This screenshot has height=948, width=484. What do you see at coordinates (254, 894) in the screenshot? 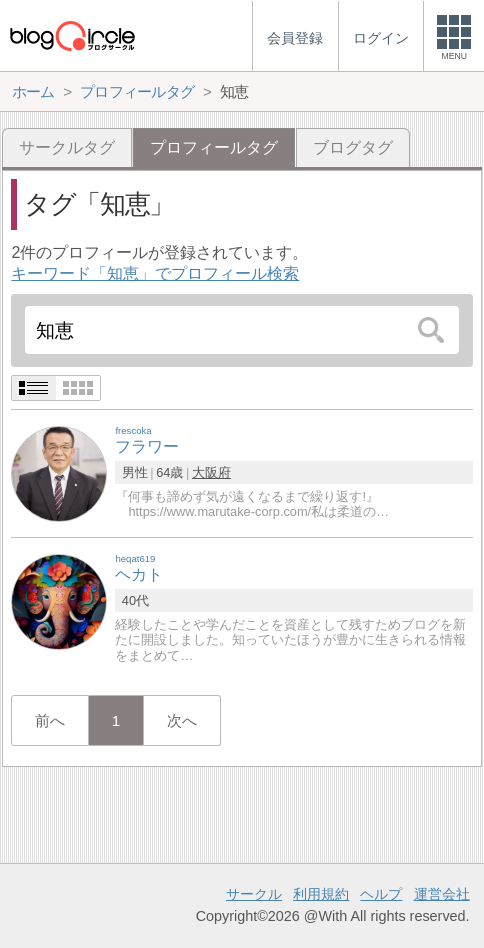
I see `サークル` at bounding box center [254, 894].